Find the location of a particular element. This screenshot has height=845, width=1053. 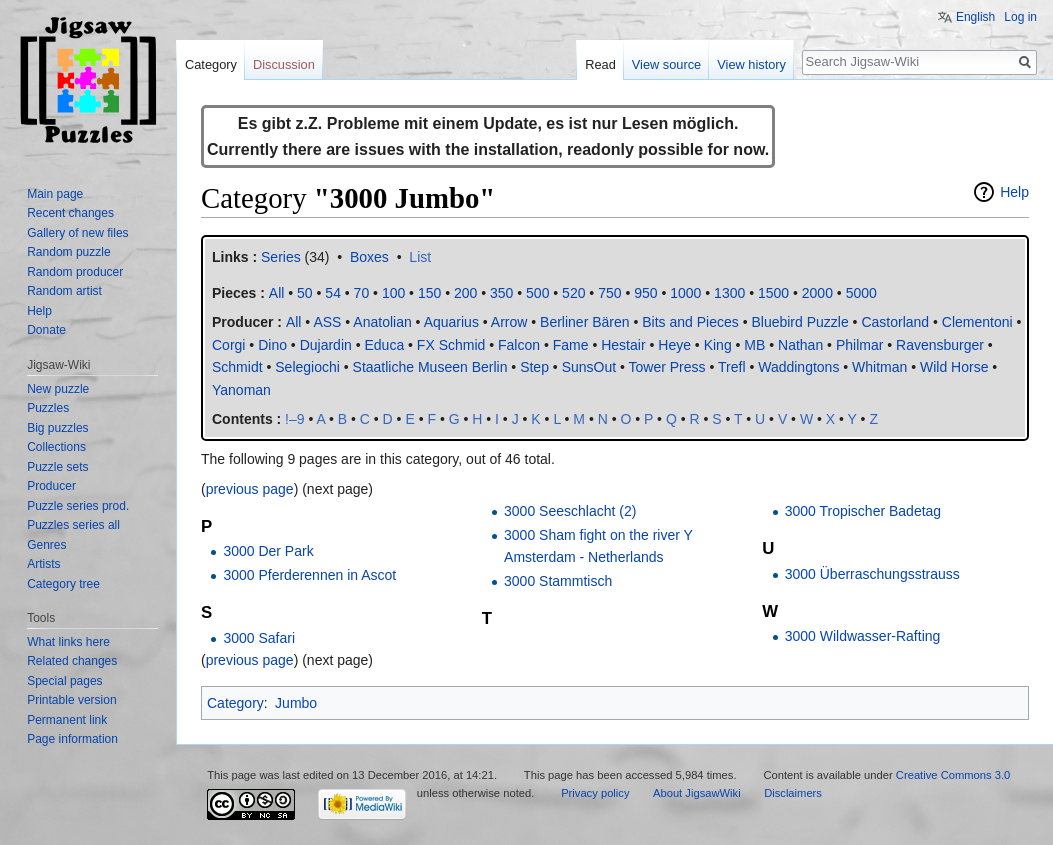

Ravensburger is located at coordinates (940, 345).